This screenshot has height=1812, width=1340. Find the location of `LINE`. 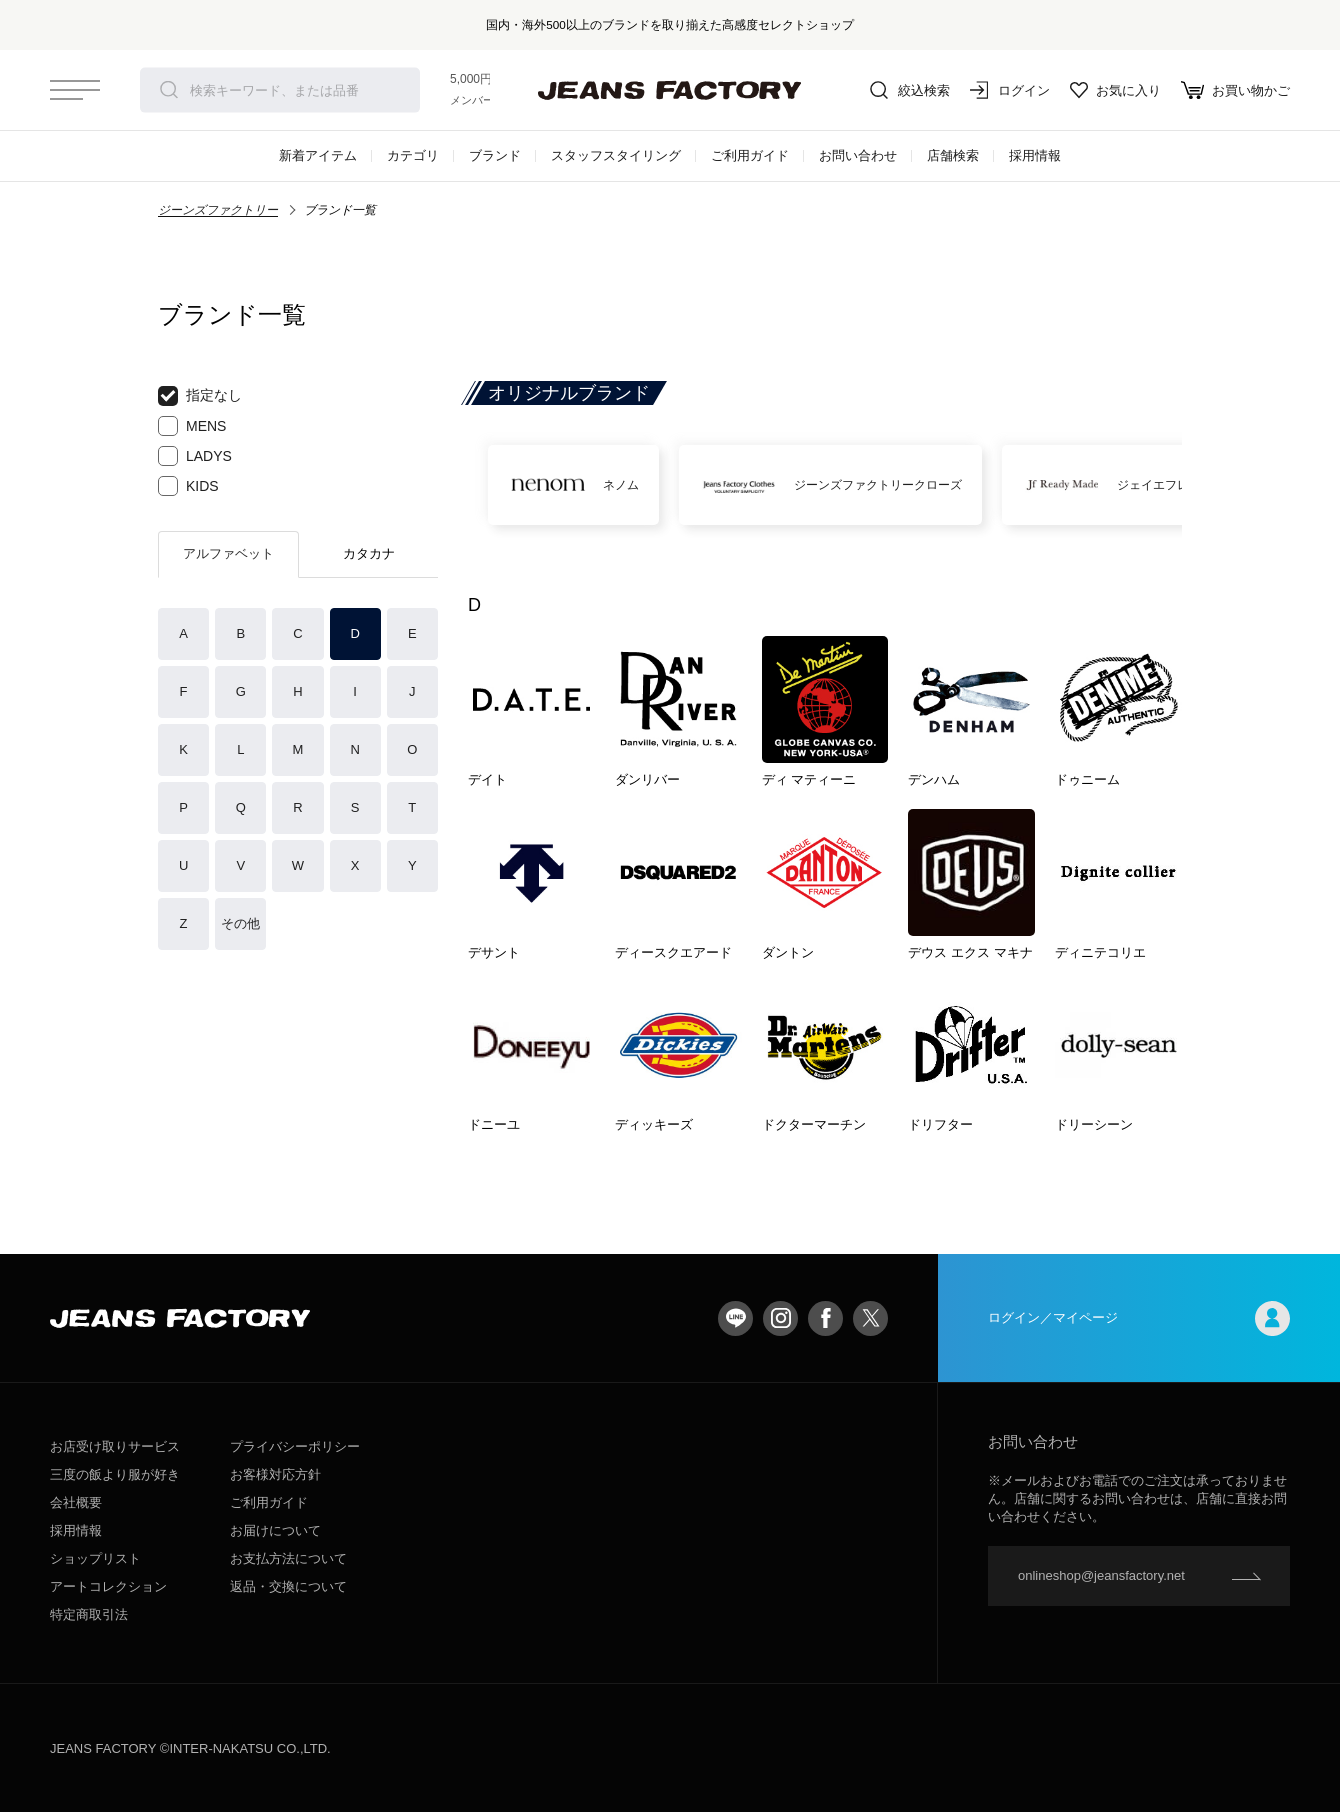

LINE is located at coordinates (735, 1318).